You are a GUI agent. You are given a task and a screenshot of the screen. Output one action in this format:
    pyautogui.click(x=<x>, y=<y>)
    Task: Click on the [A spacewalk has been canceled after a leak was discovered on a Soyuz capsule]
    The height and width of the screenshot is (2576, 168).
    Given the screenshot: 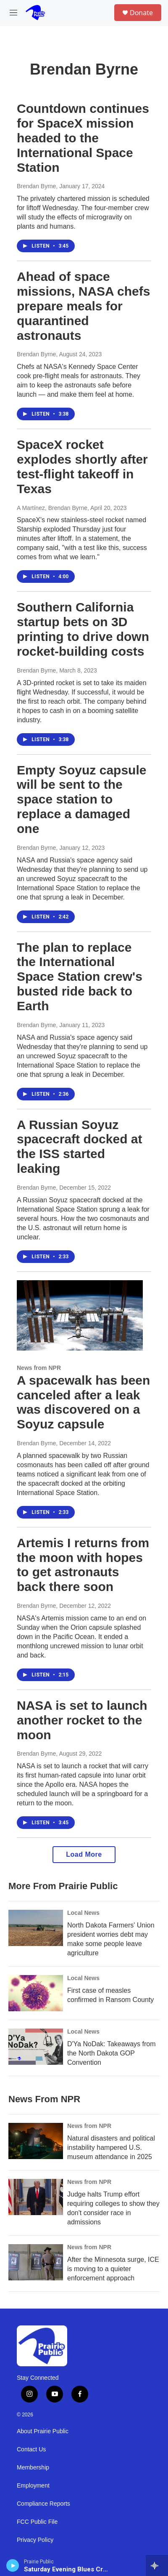 What is the action you would take?
    pyautogui.click(x=80, y=1315)
    